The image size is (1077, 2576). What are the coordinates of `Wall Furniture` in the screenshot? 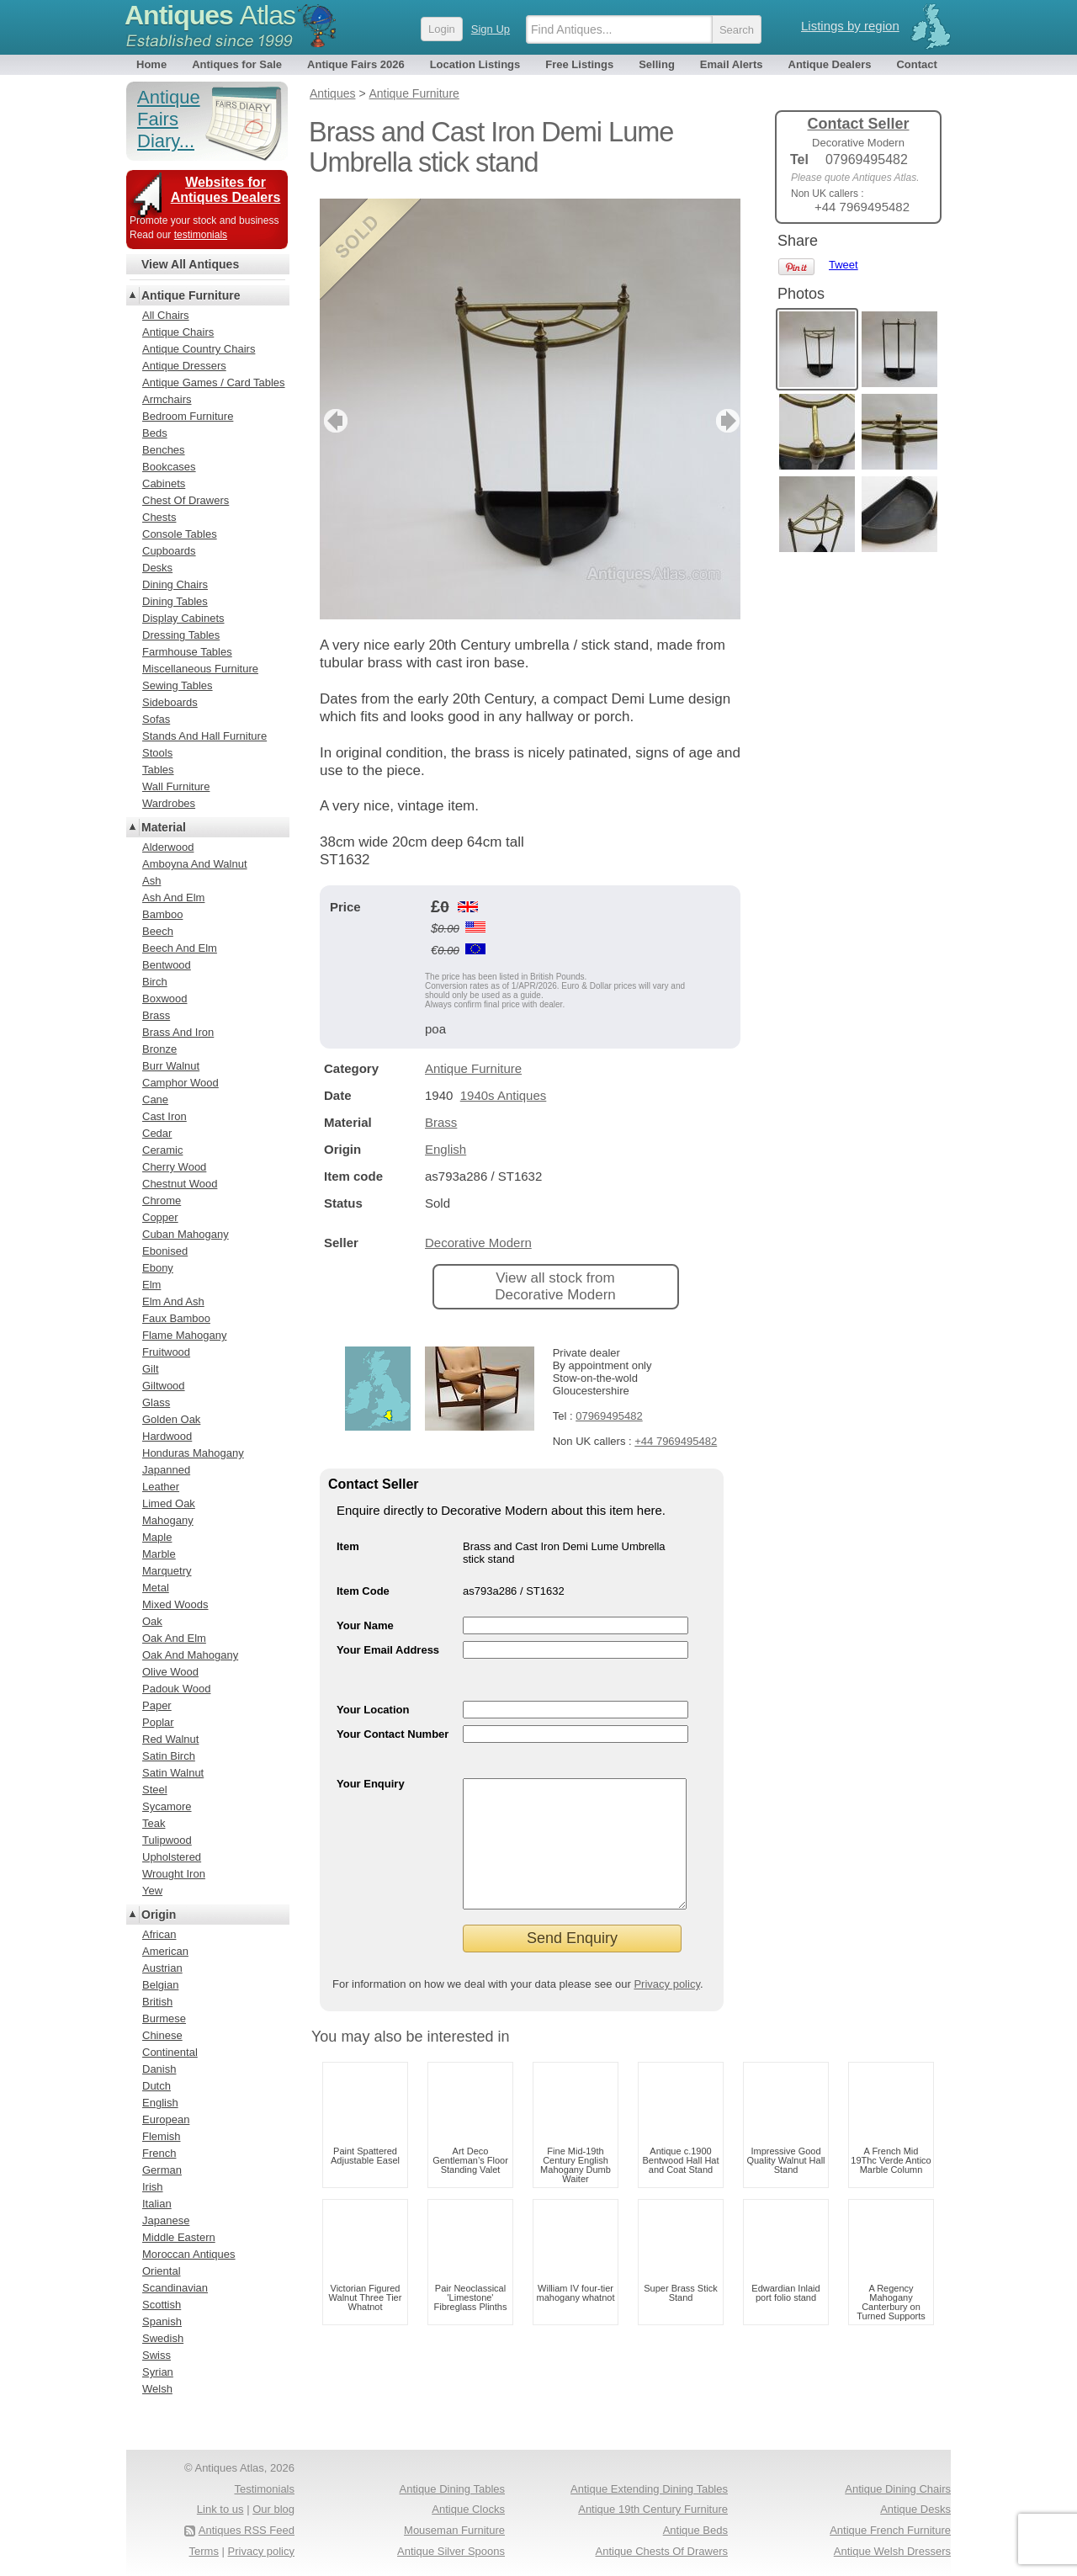 It's located at (176, 786).